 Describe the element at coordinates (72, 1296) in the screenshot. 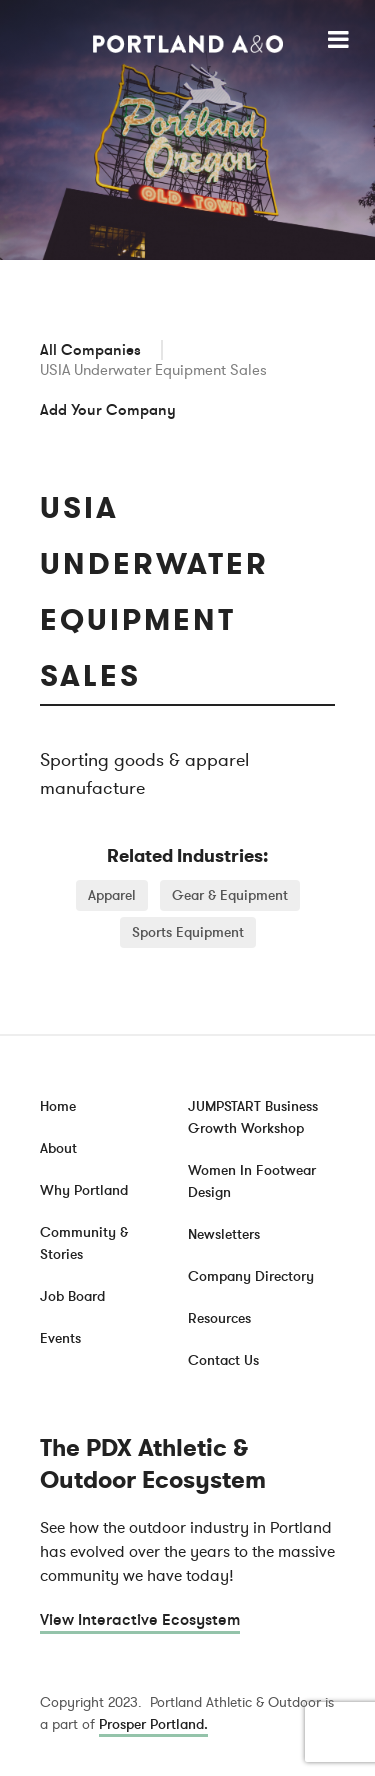

I see `Job Board` at that location.